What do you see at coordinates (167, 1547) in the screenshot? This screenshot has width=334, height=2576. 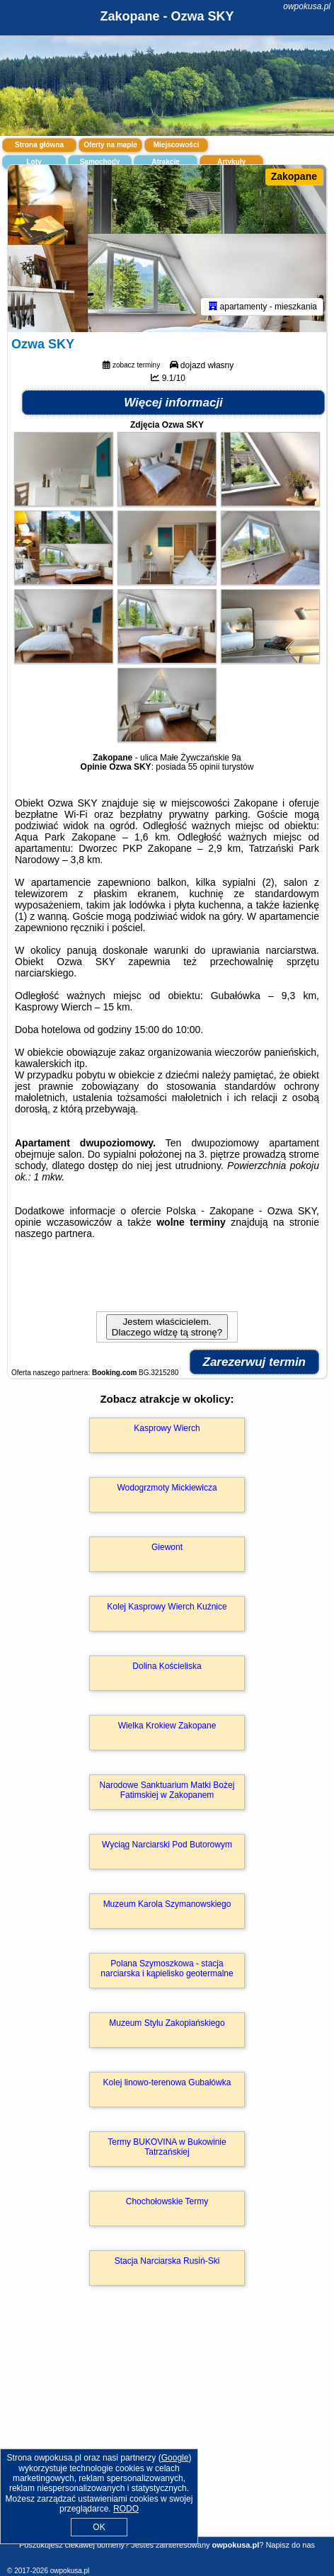 I see `Giewont` at bounding box center [167, 1547].